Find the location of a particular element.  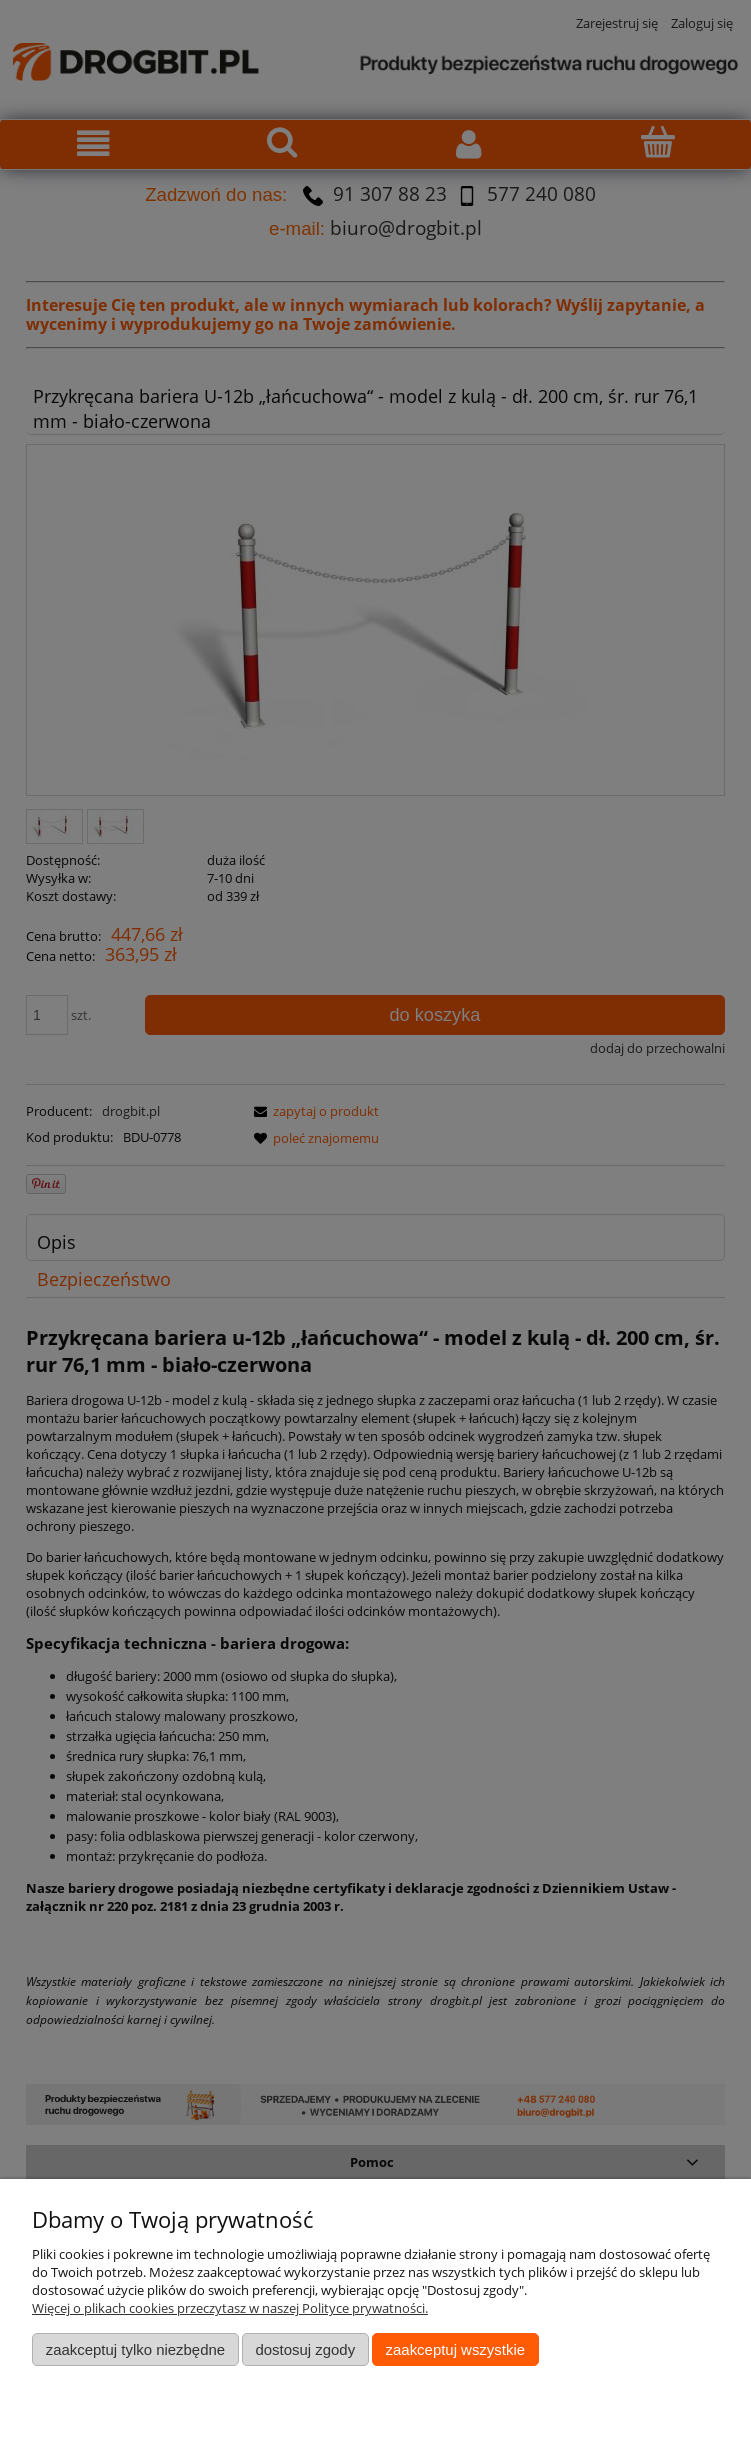

Dostosuj zgody is located at coordinates (305, 2349).